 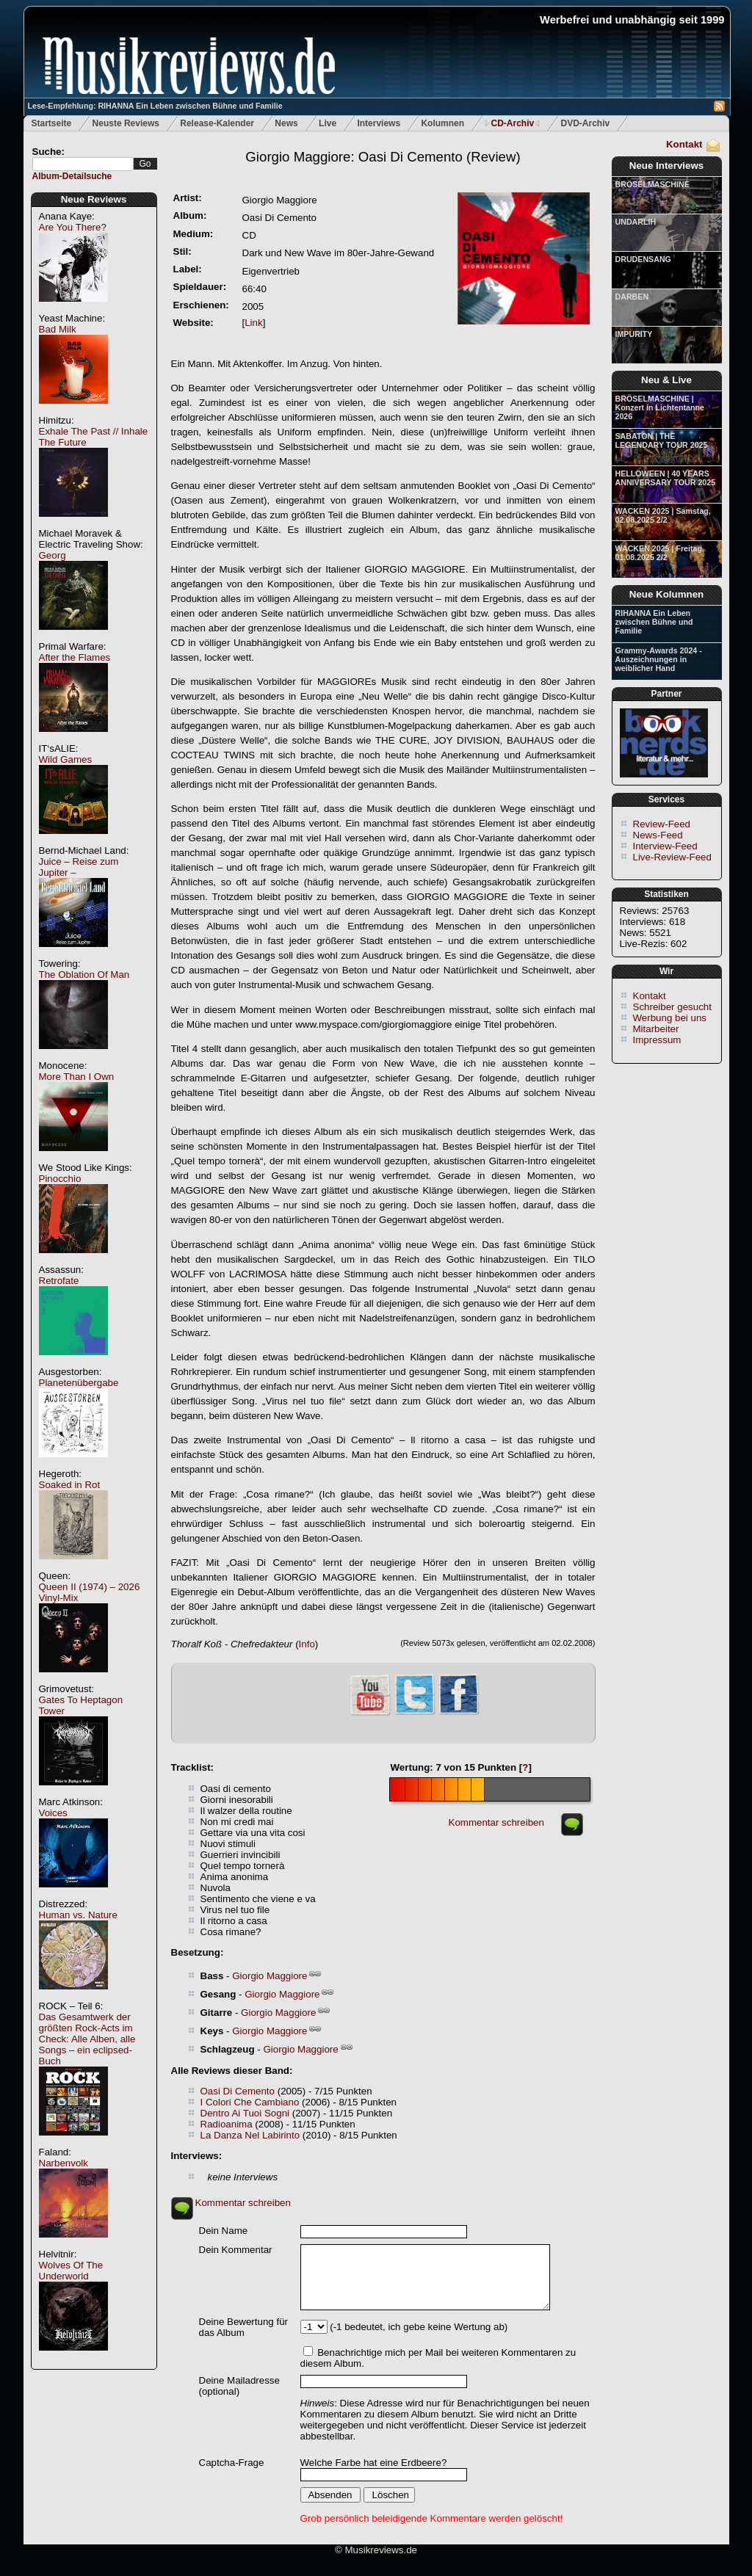 What do you see at coordinates (87, 2039) in the screenshot?
I see `Das Gesamtwerk der größten Rock-Acts im Check: Alle Alben, alle Songs – ein eclipsed-Buch` at bounding box center [87, 2039].